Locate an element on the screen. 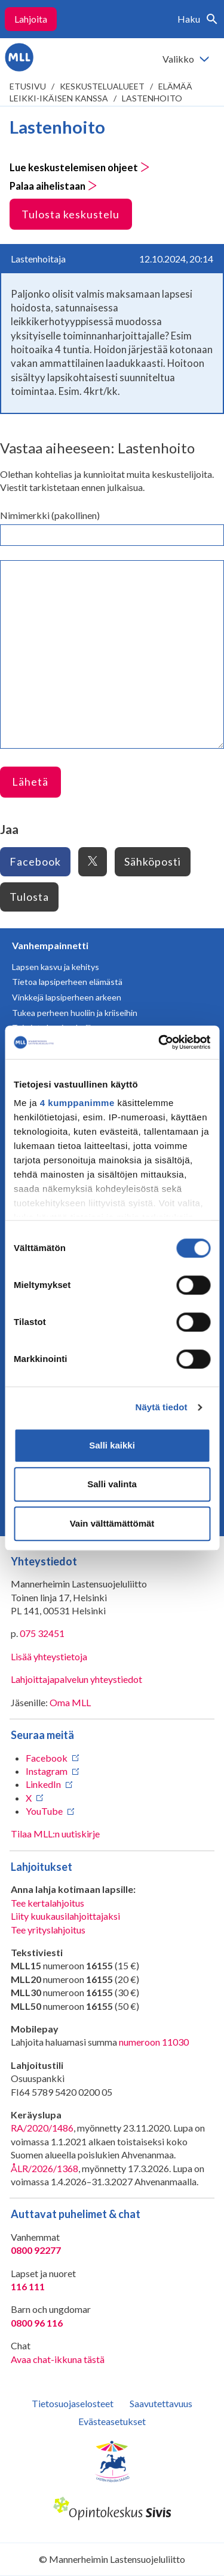 The width and height of the screenshot is (224, 2576). Lue keskustelemisen ohjeet is located at coordinates (80, 168).